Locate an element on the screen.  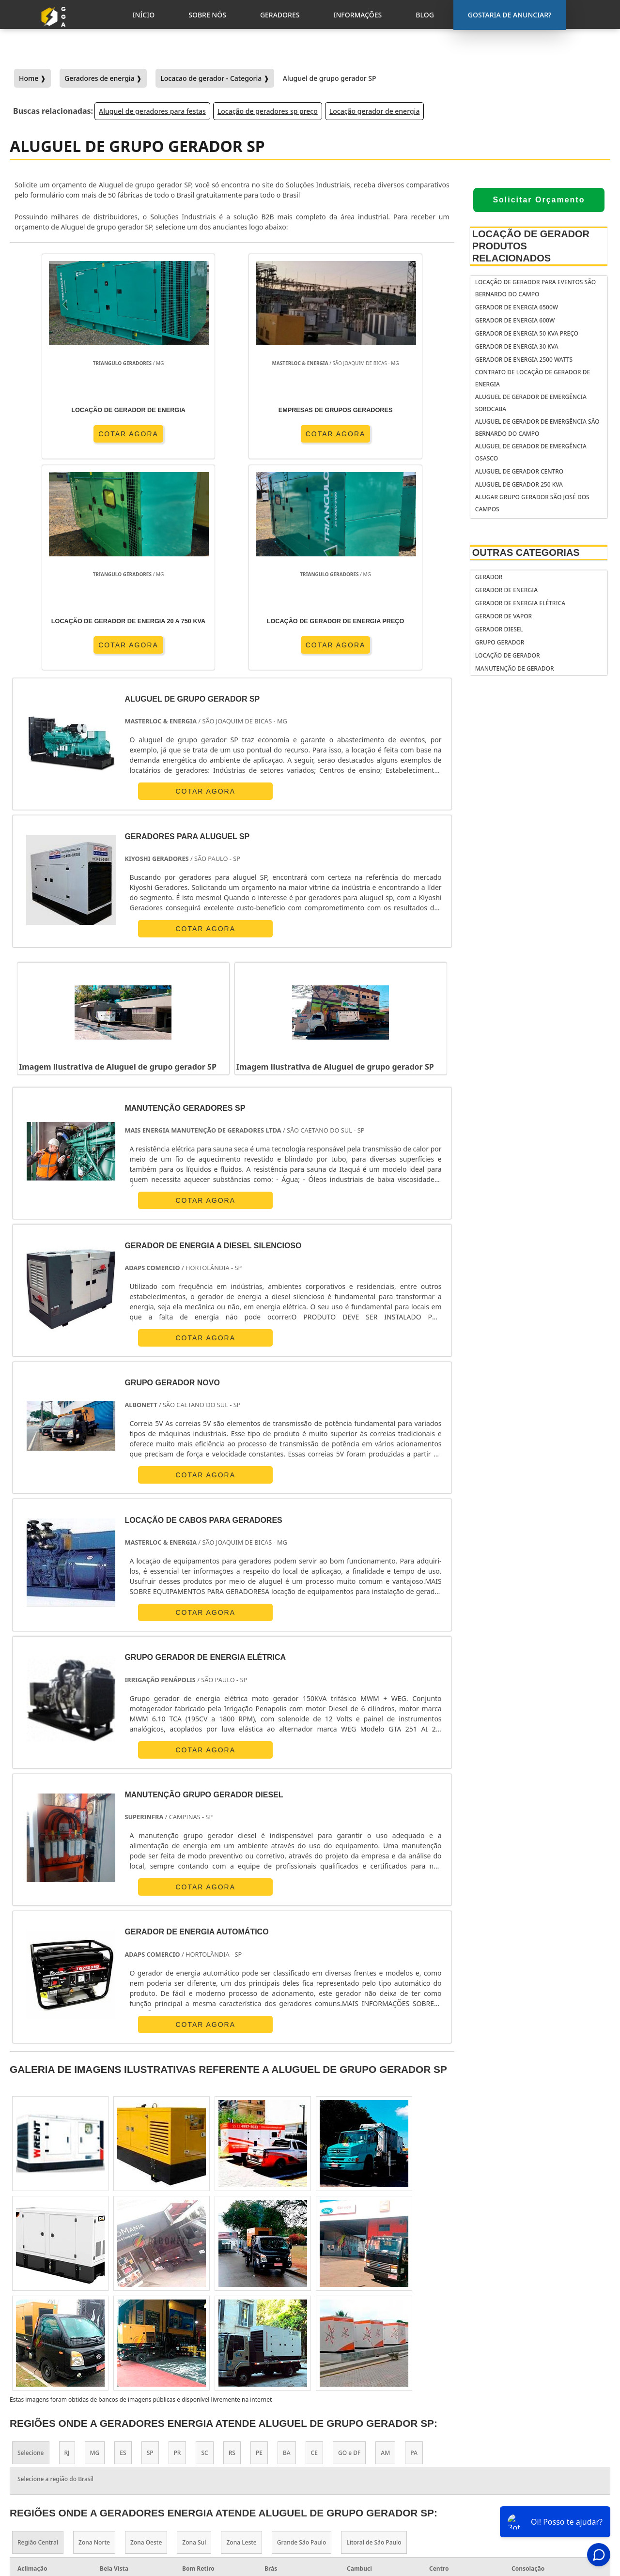
Alugar grupo gerador São José dos Campos is located at coordinates (532, 503).